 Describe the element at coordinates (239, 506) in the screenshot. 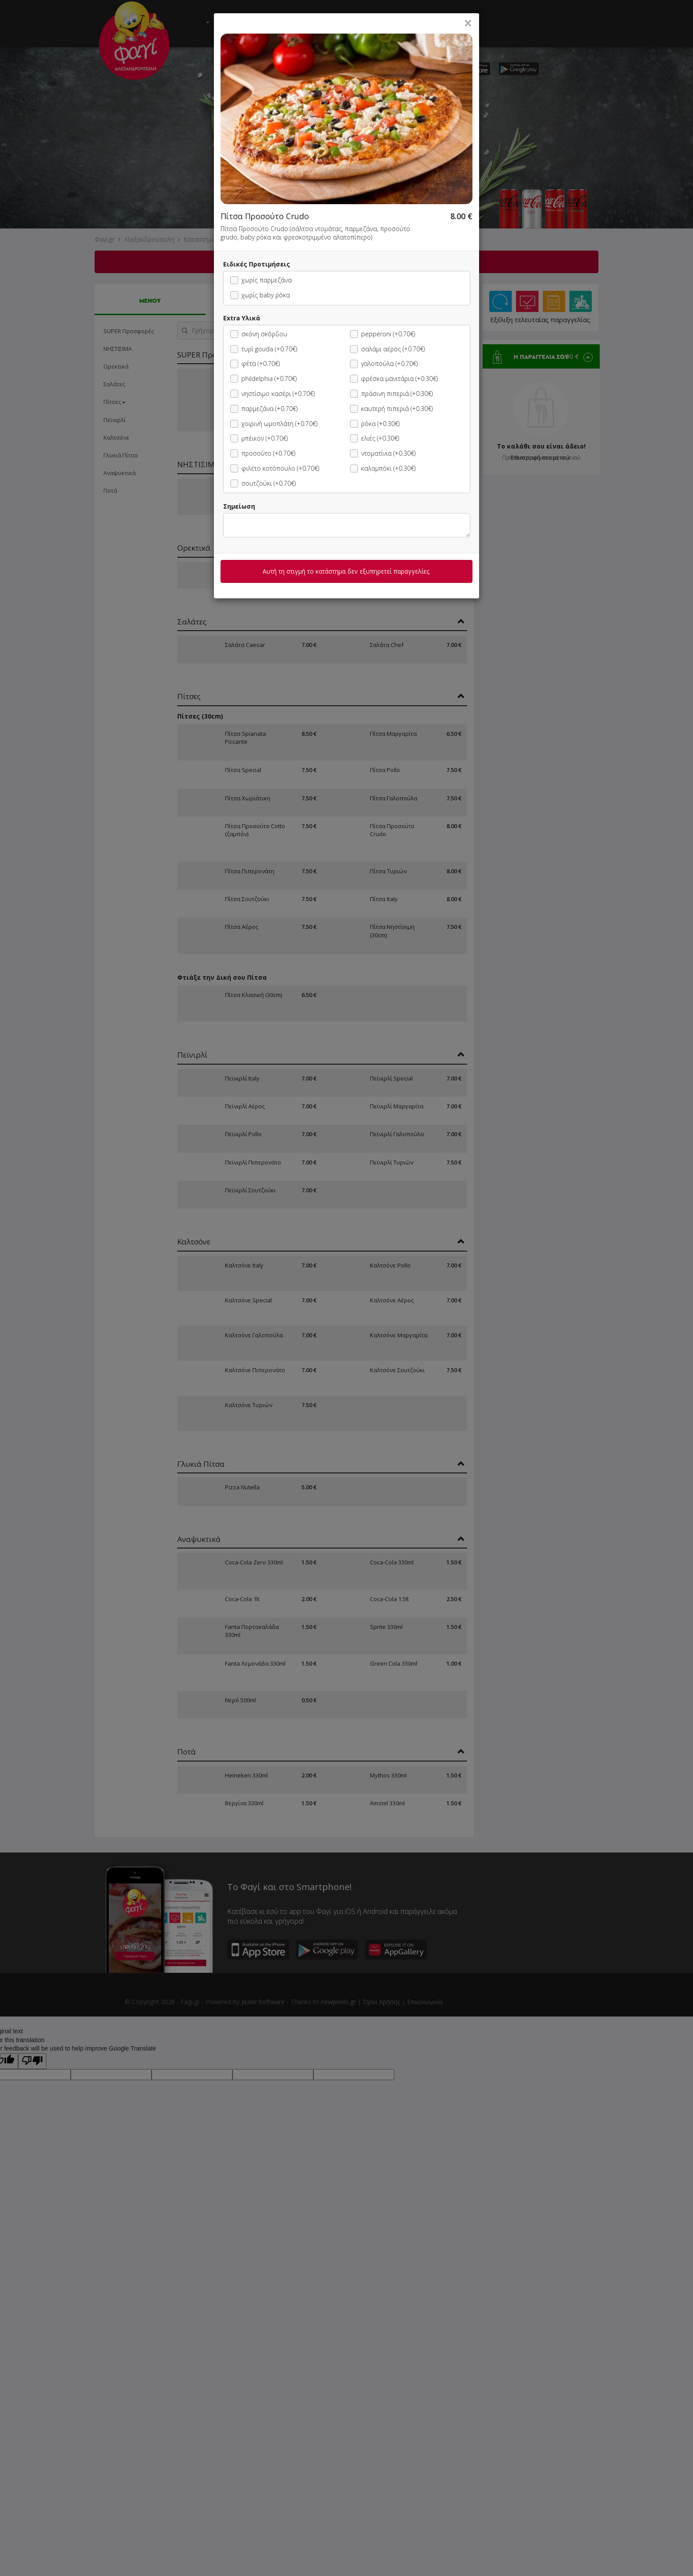

I see `Σημείωση` at that location.